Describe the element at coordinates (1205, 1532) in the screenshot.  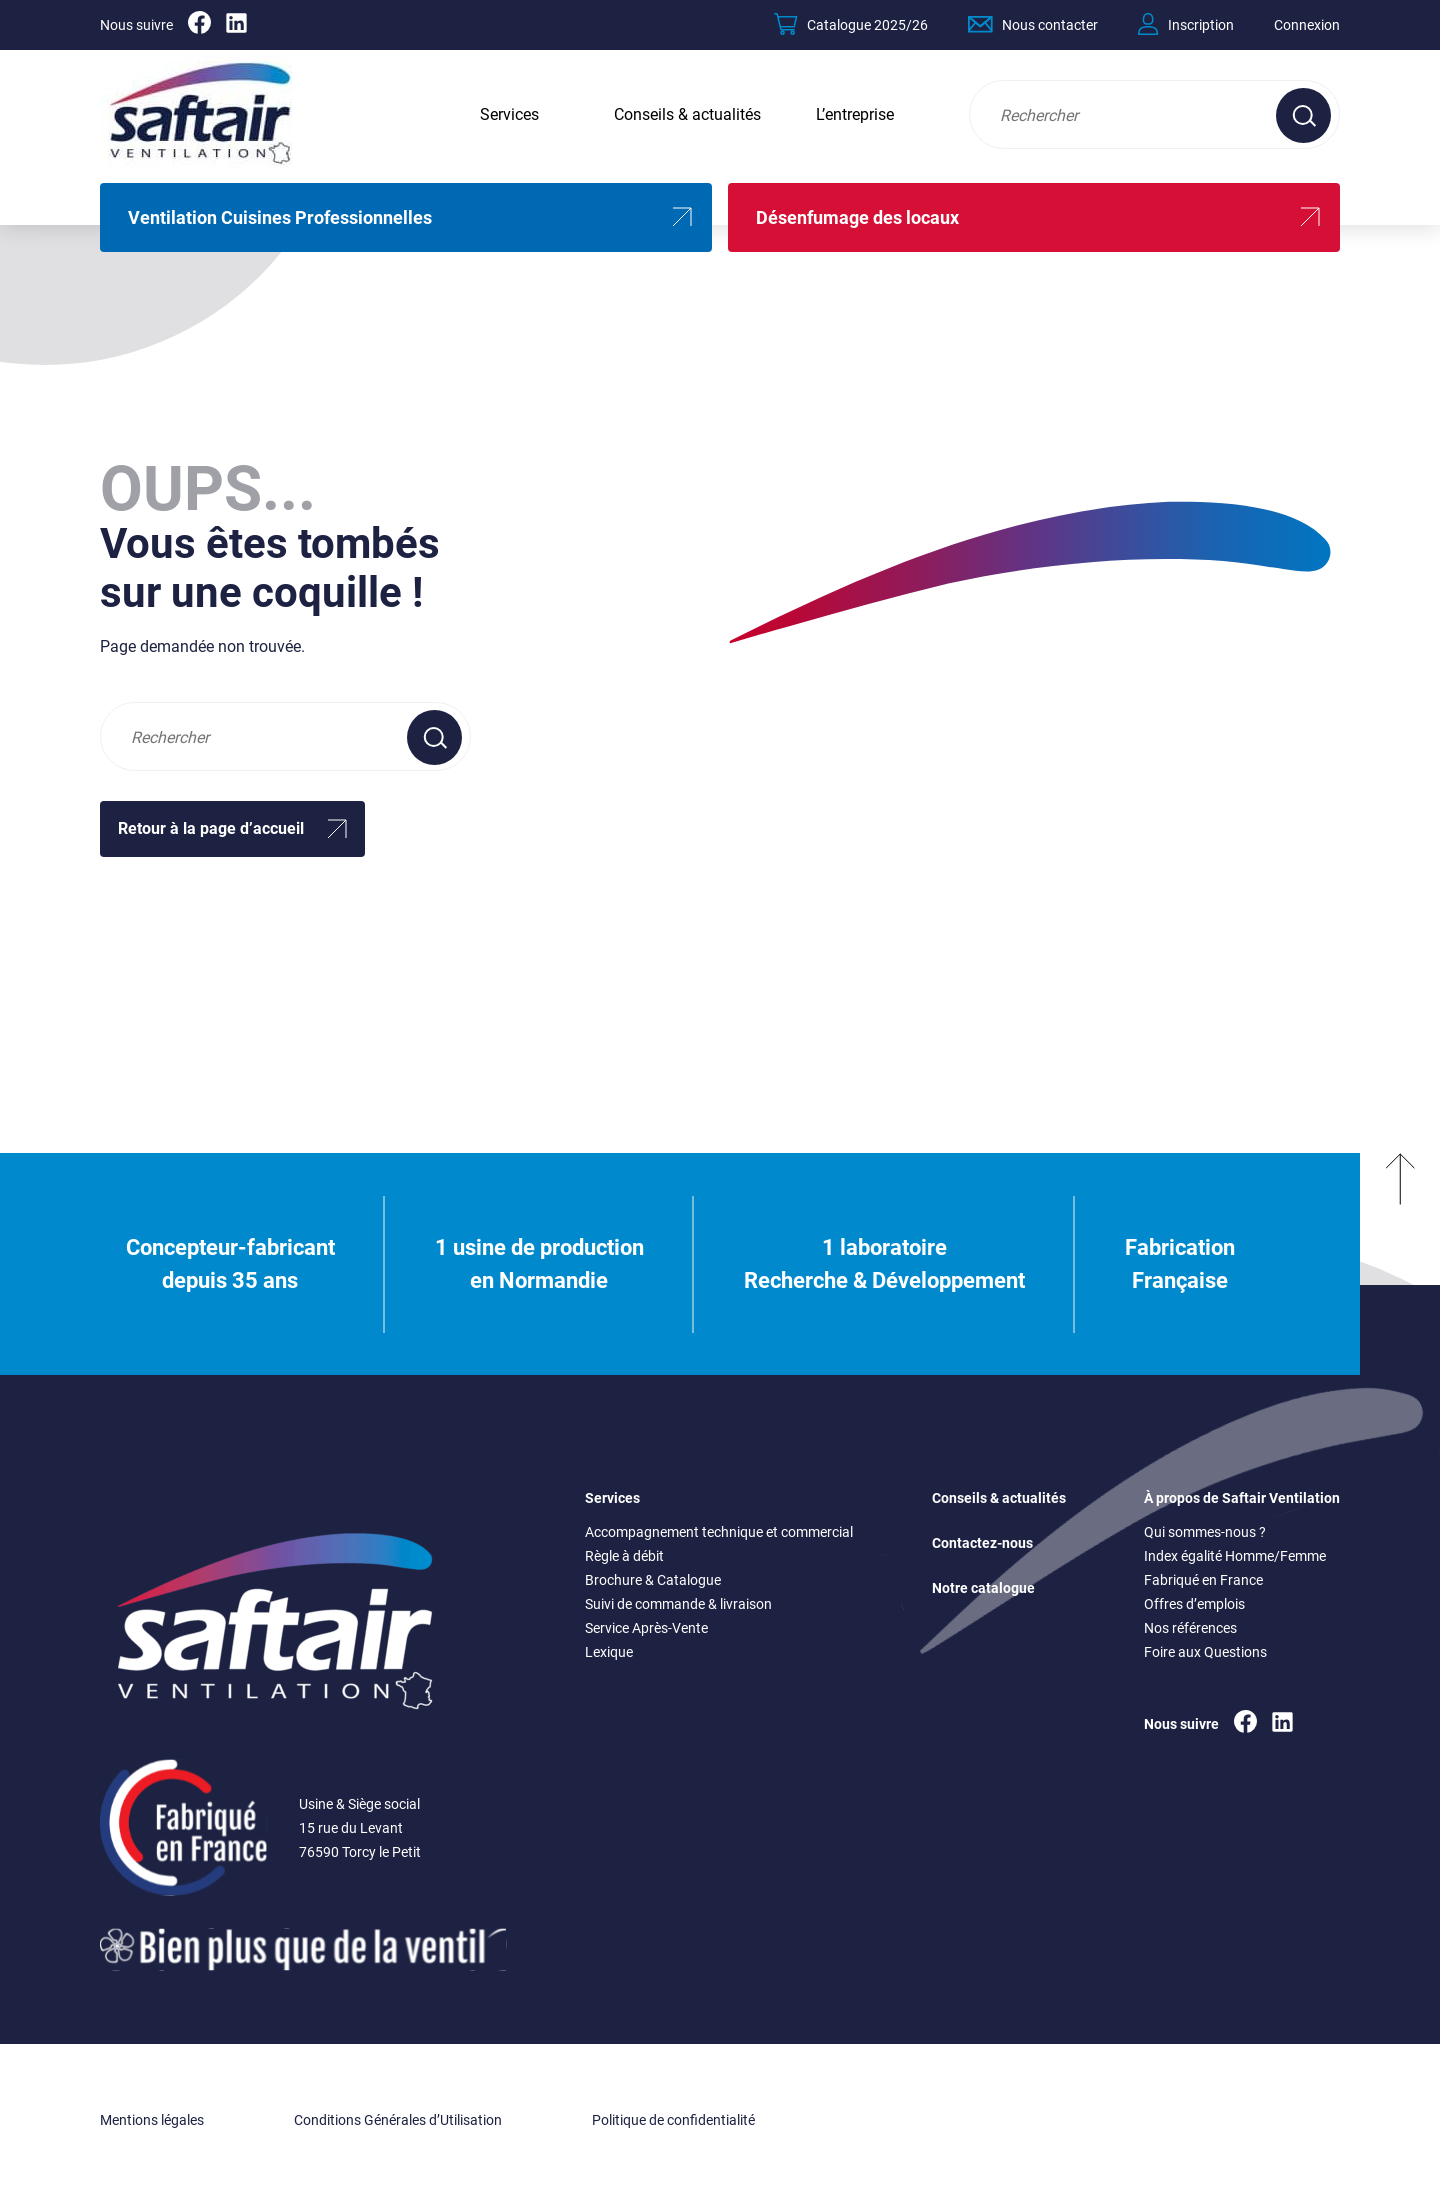
I see `Qui sommes-nous ?` at that location.